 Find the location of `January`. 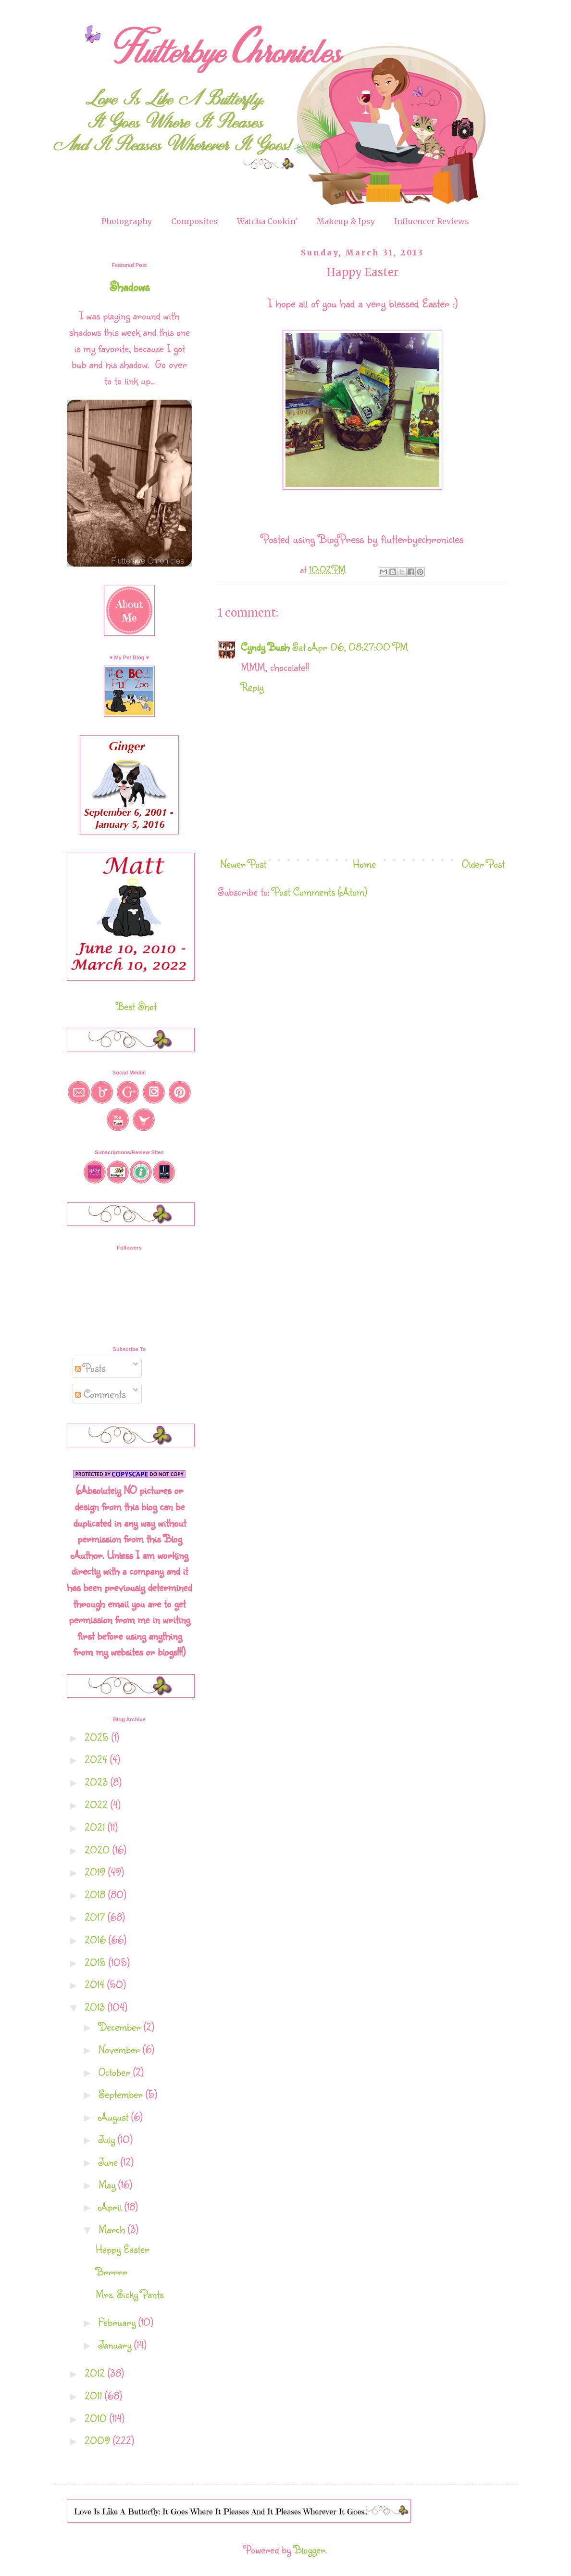

January is located at coordinates (116, 2344).